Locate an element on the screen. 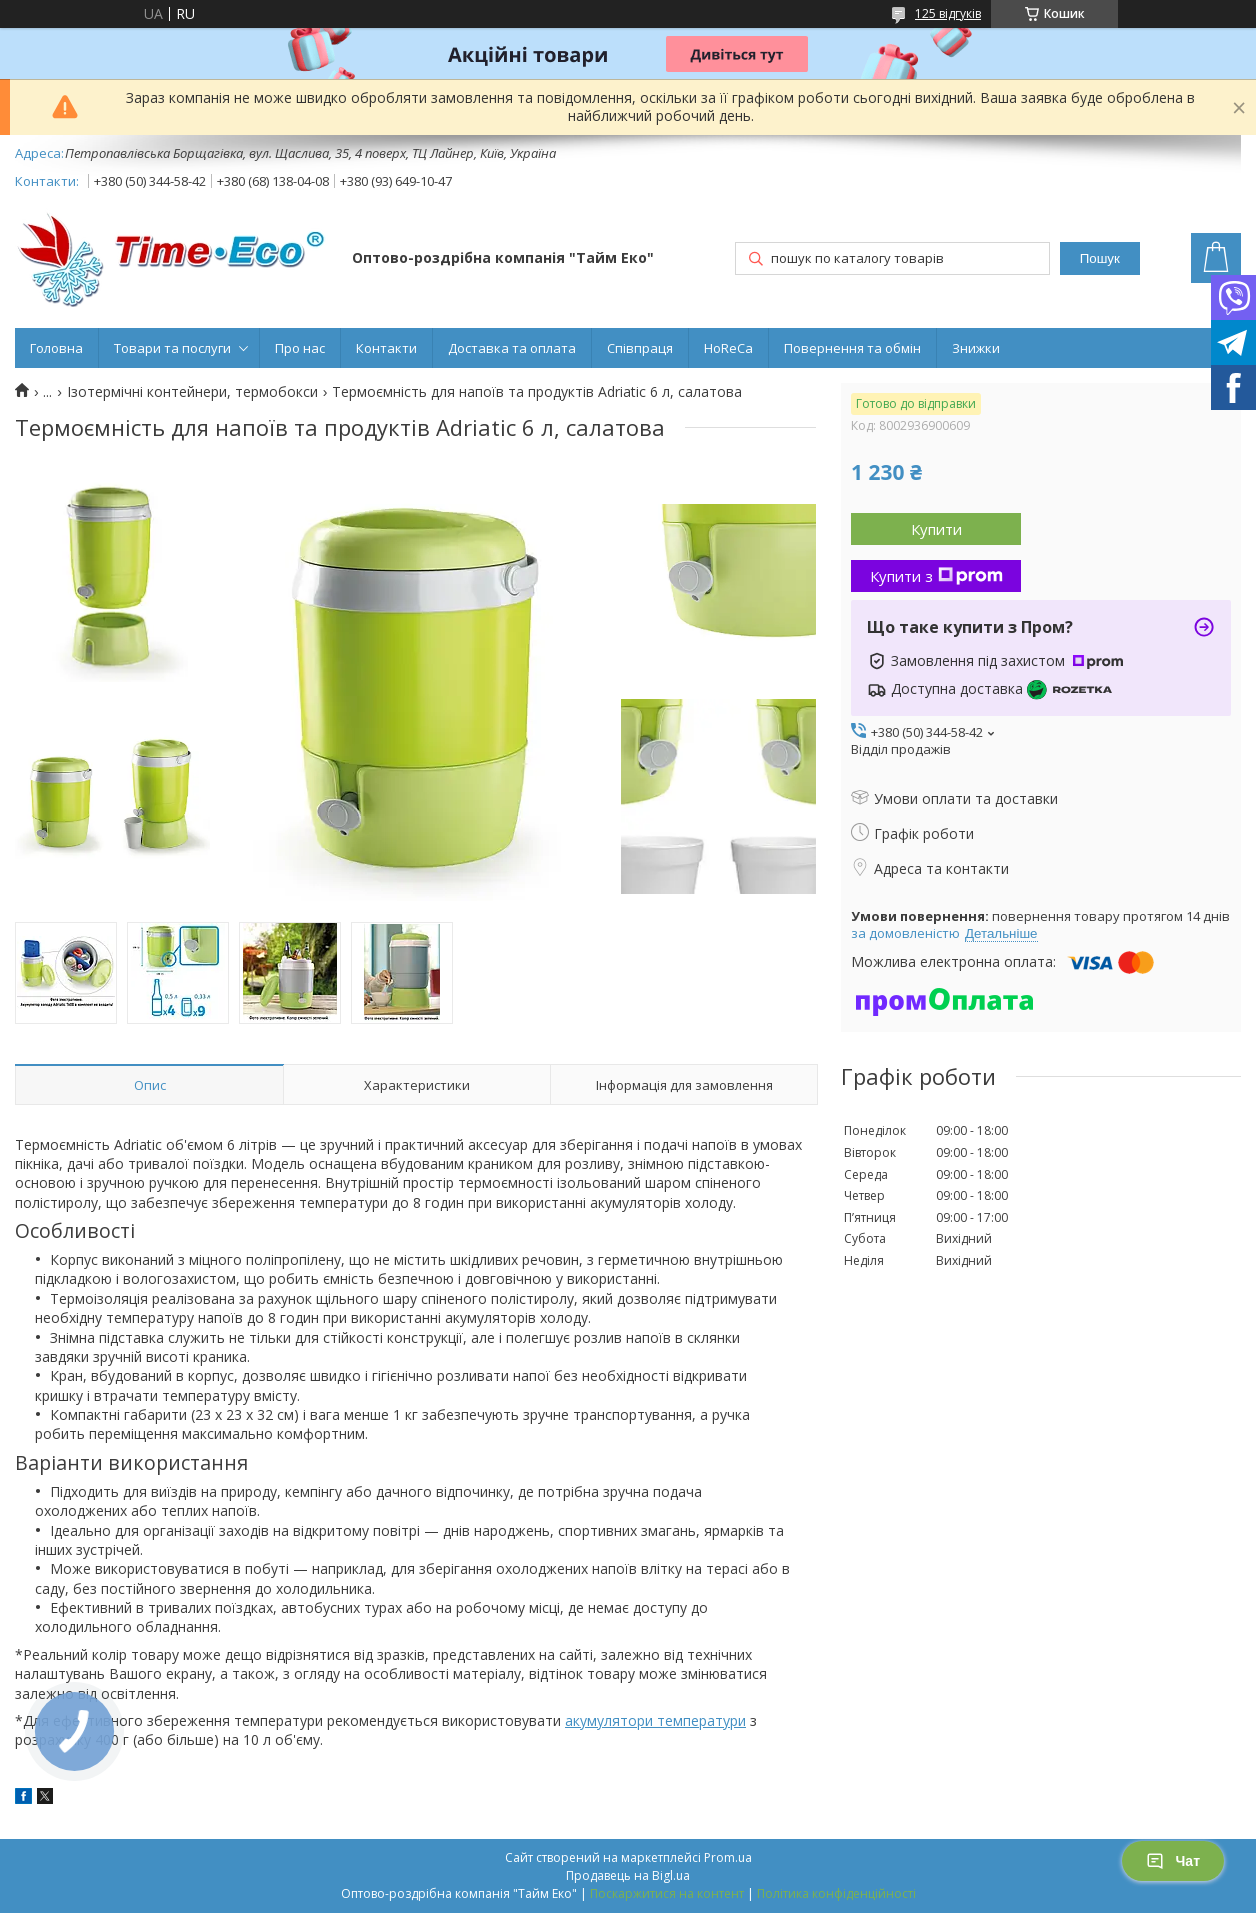  Товари та послуги is located at coordinates (172, 348).